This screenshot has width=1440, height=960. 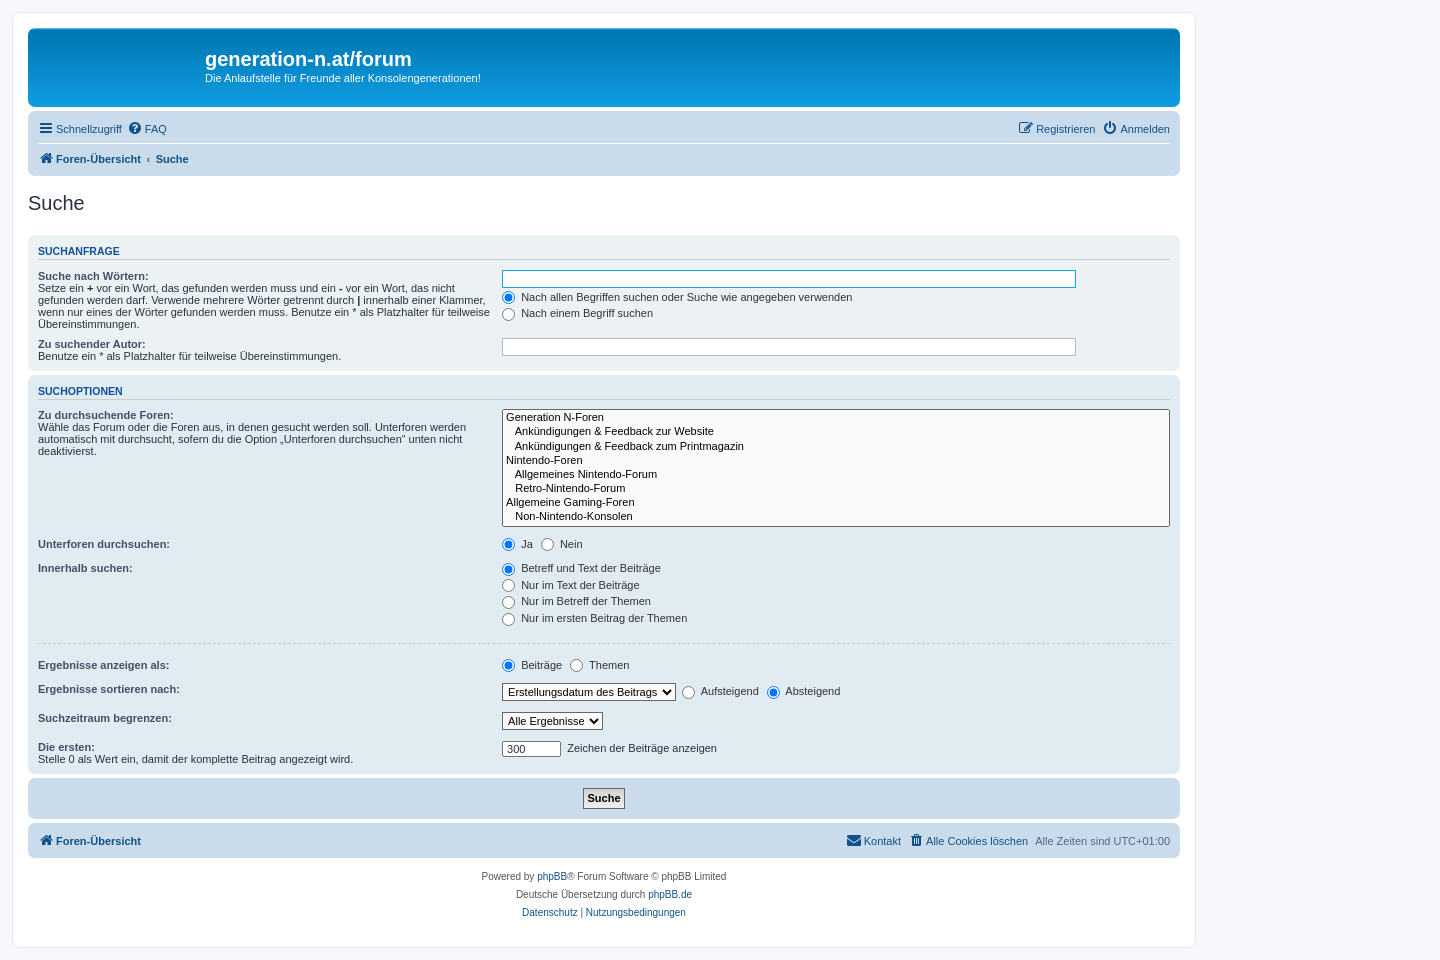 What do you see at coordinates (105, 718) in the screenshot?
I see `Suchzeitraum begrenzen:` at bounding box center [105, 718].